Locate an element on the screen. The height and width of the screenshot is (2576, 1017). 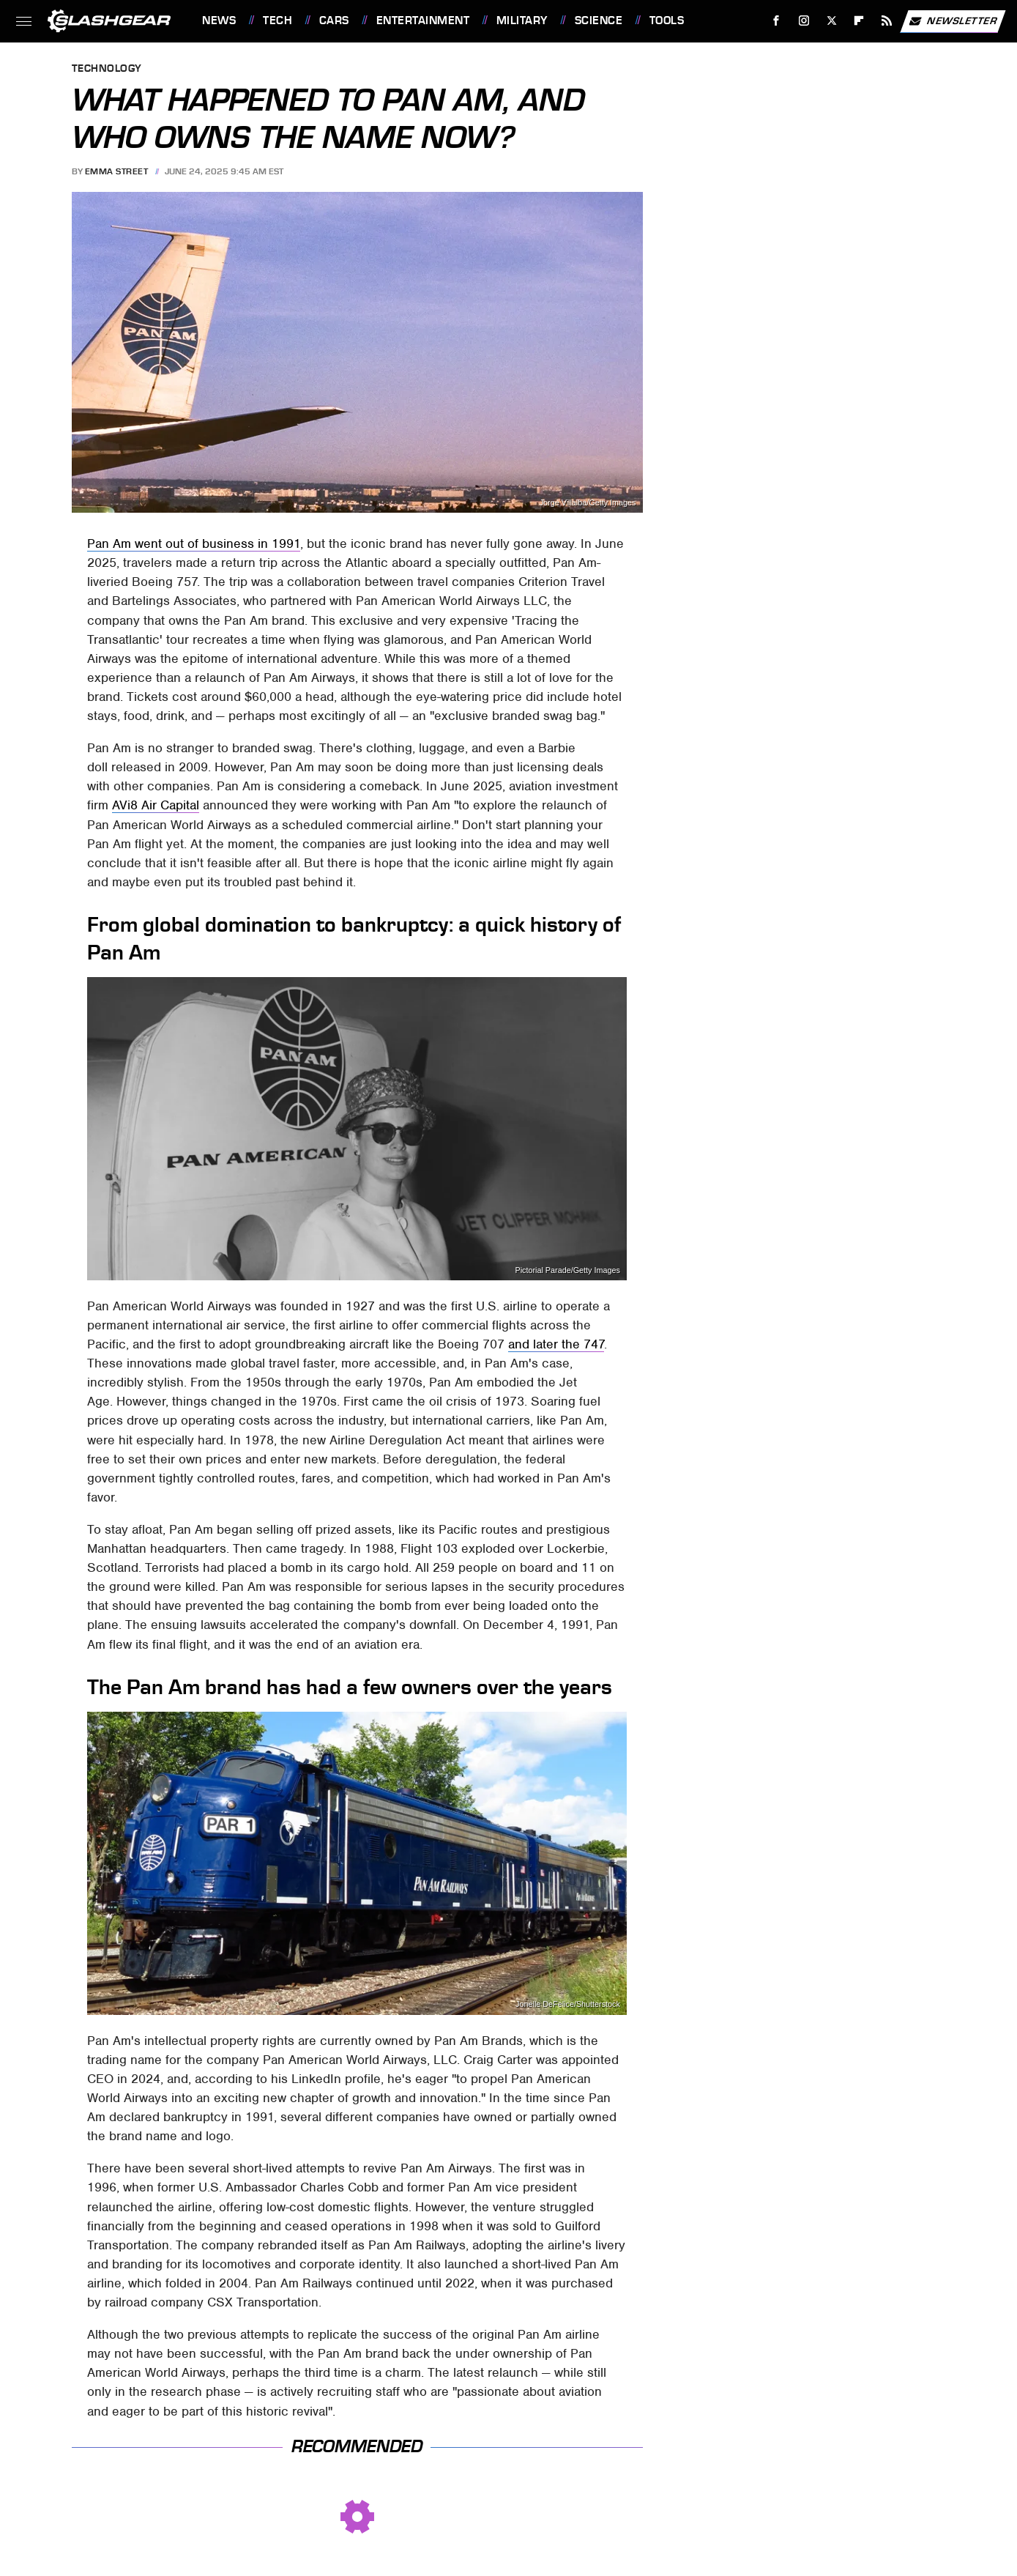
Tools is located at coordinates (667, 20).